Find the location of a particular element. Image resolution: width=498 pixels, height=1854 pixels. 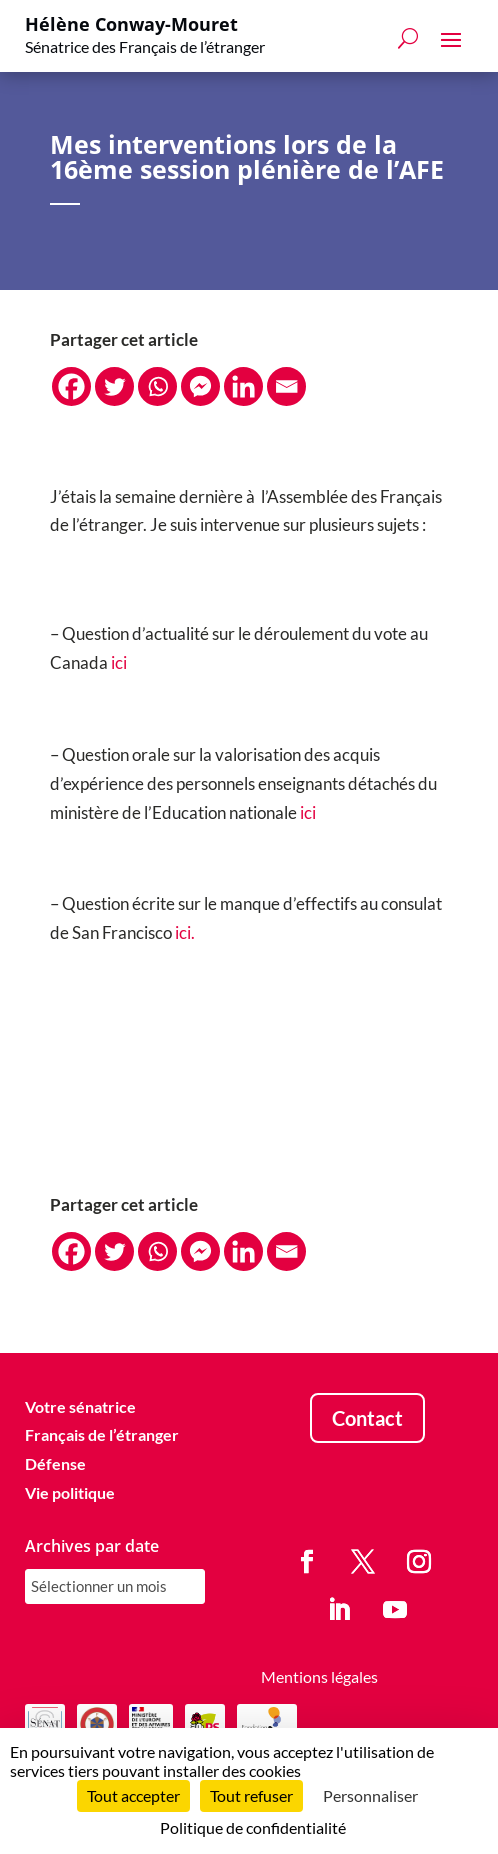

Tout refuser [Cookies : Tout refuser] is located at coordinates (251, 1795).